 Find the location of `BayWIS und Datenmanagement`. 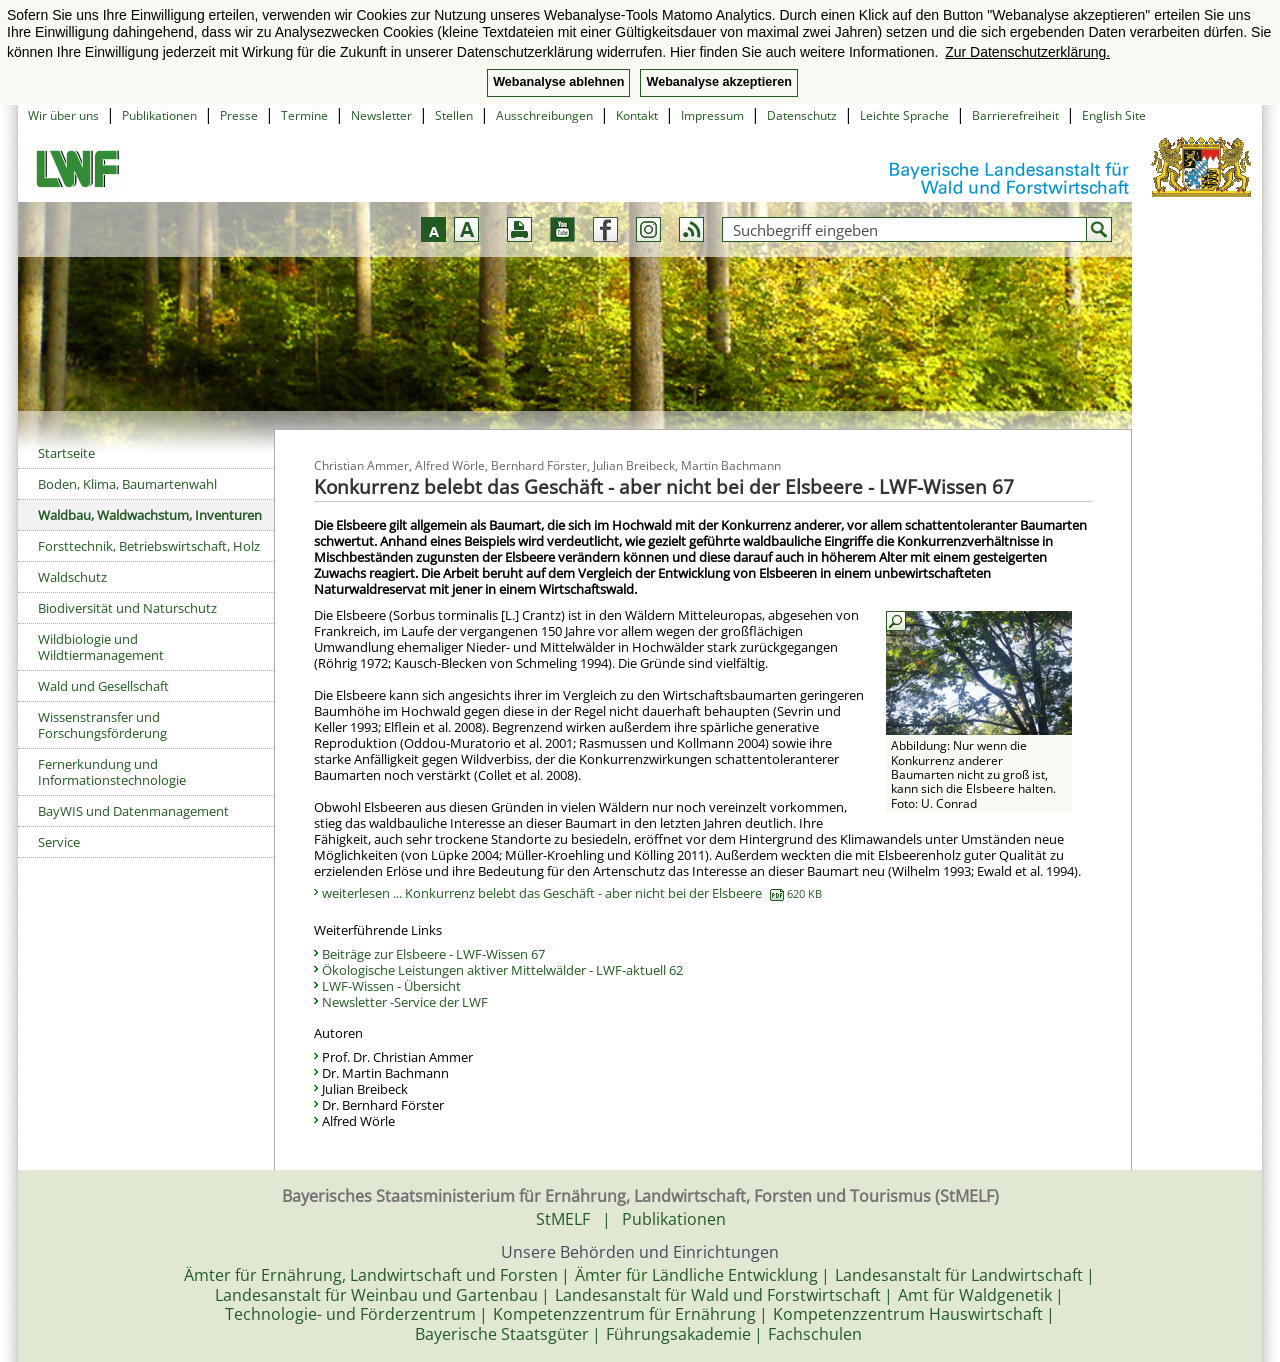

BayWIS und Datenmanagement is located at coordinates (133, 811).